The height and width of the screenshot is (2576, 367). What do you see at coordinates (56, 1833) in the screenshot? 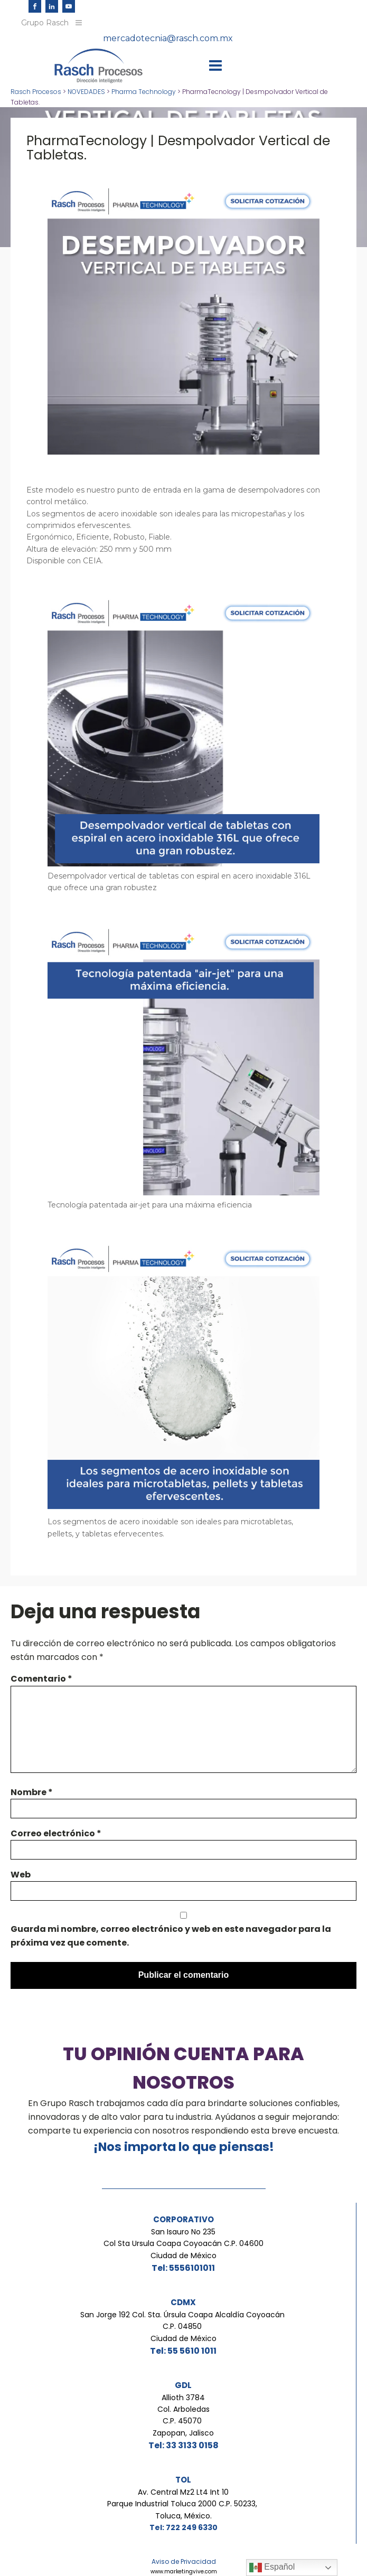
I see `Correo electrónico` at bounding box center [56, 1833].